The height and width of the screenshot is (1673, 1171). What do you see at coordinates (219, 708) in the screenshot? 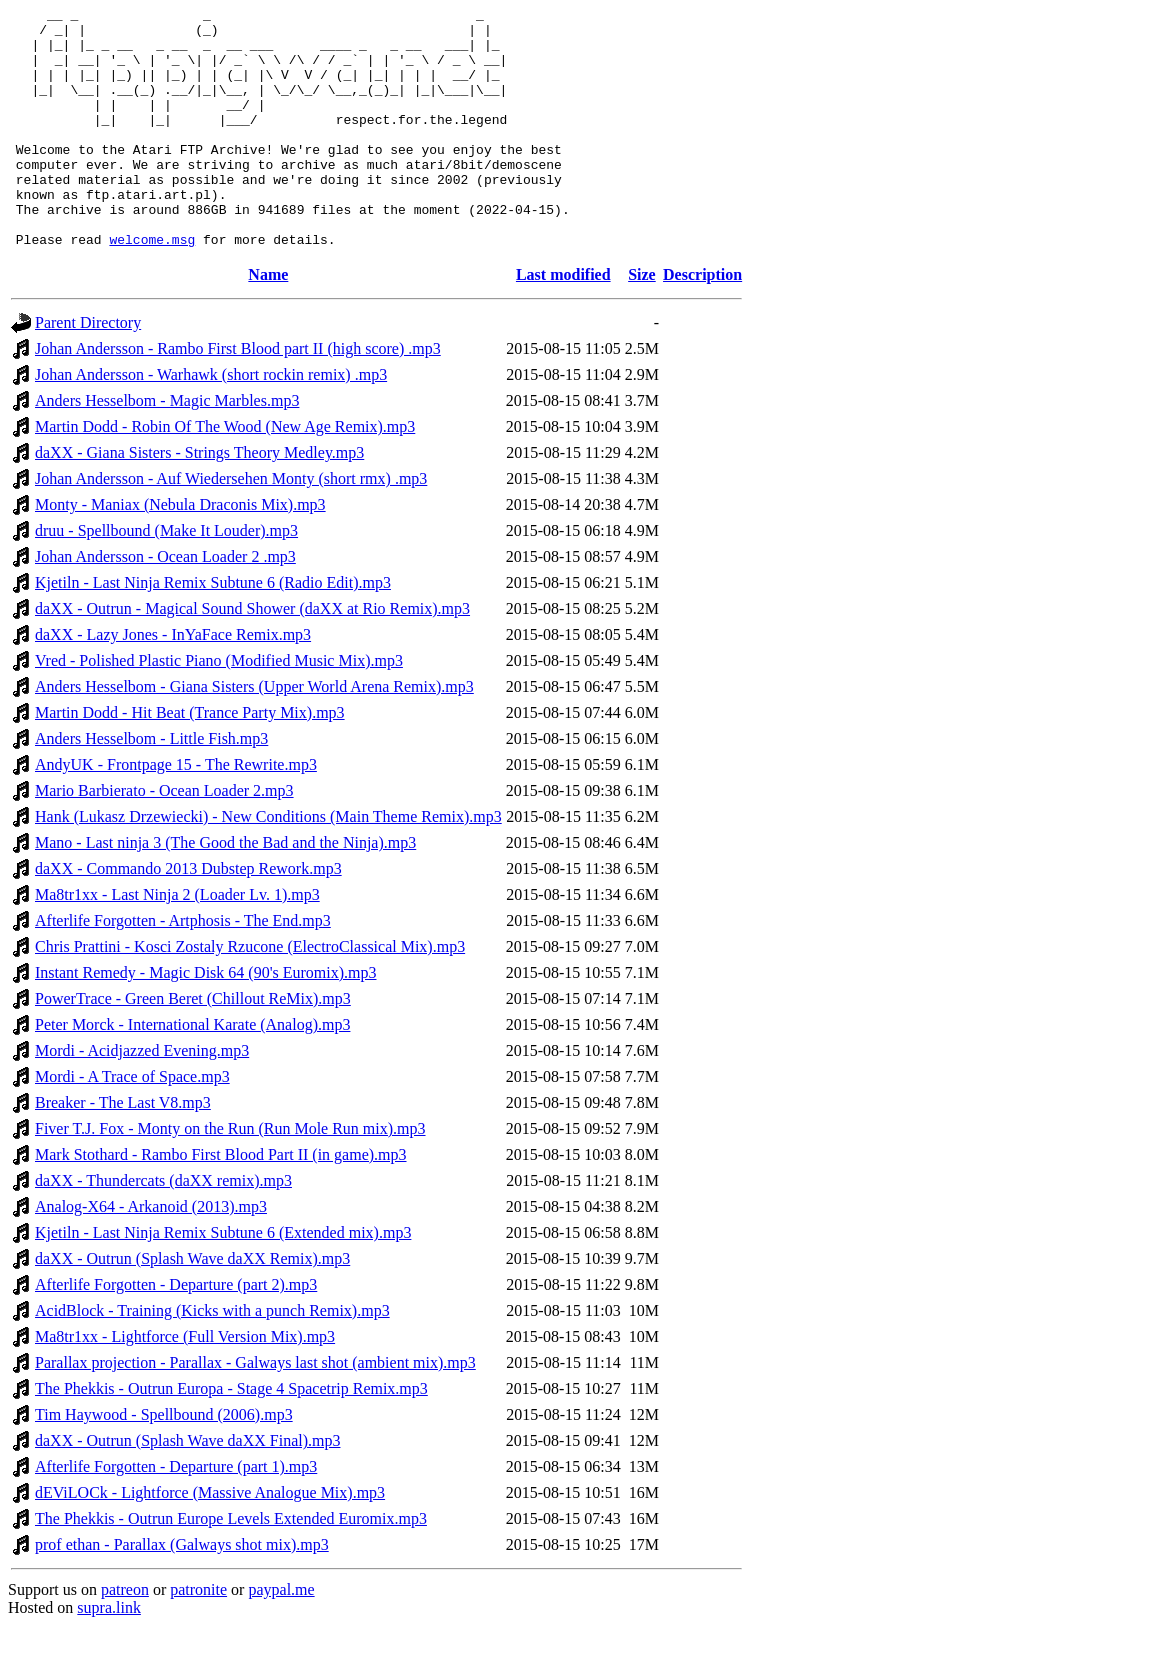
I see `Vred - Polished Plastic Piano (Modified Music Mix).mp3` at bounding box center [219, 708].